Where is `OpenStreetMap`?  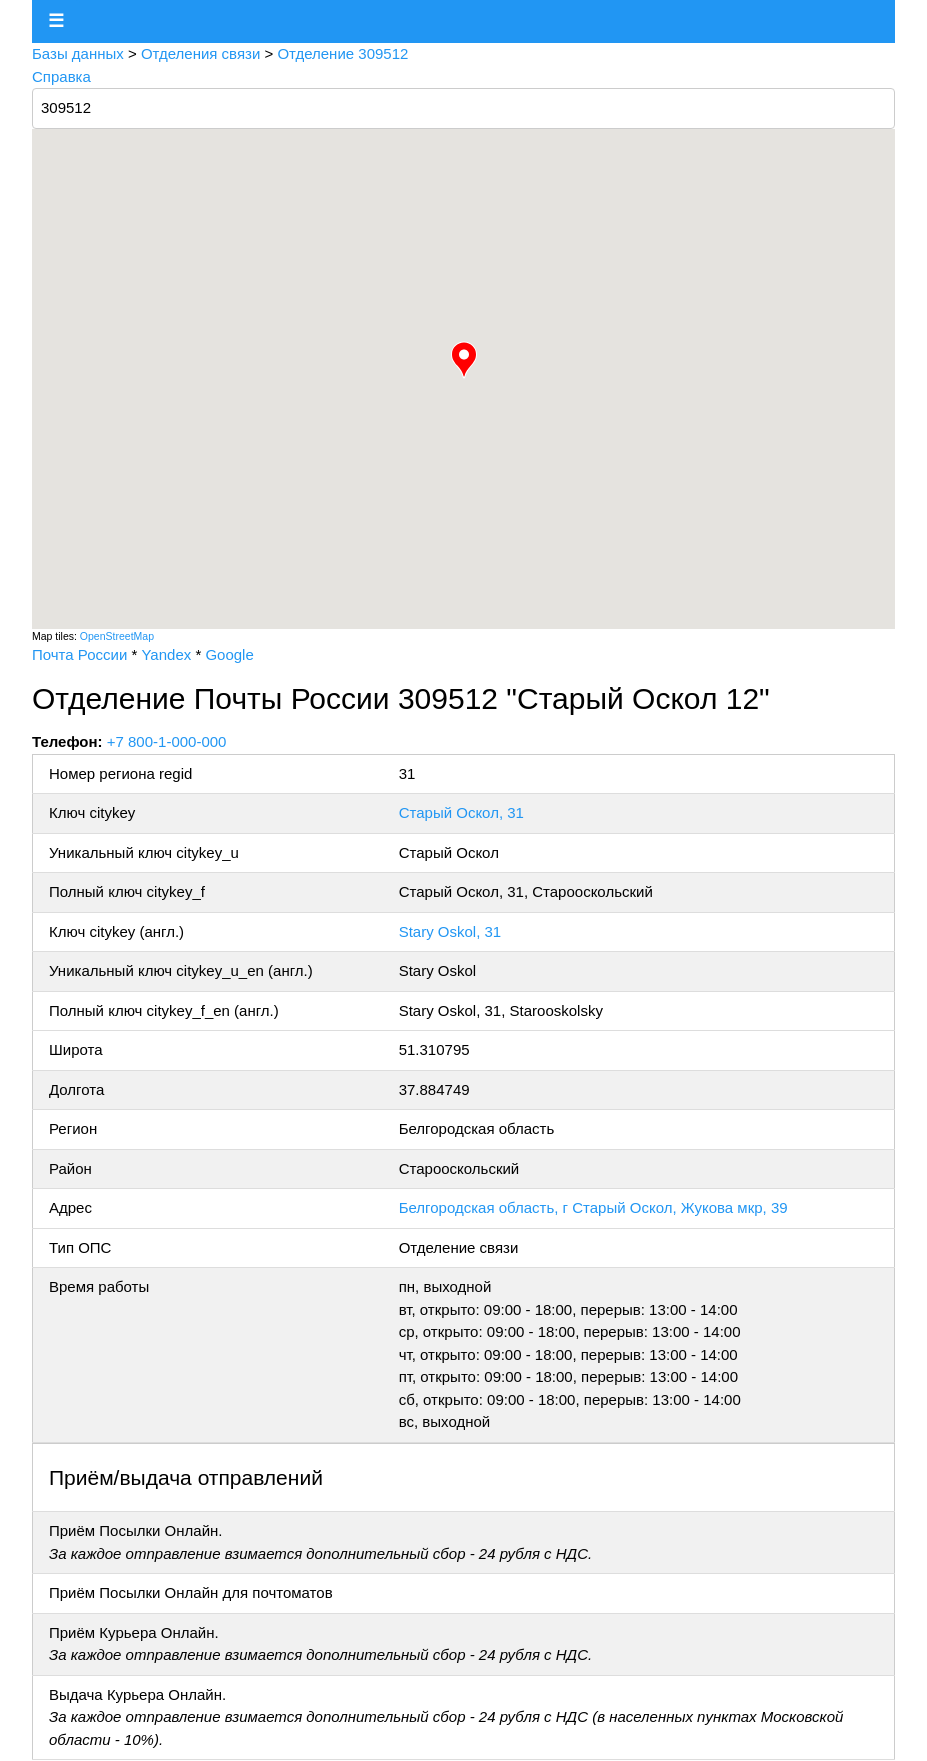 OpenStreetMap is located at coordinates (117, 636).